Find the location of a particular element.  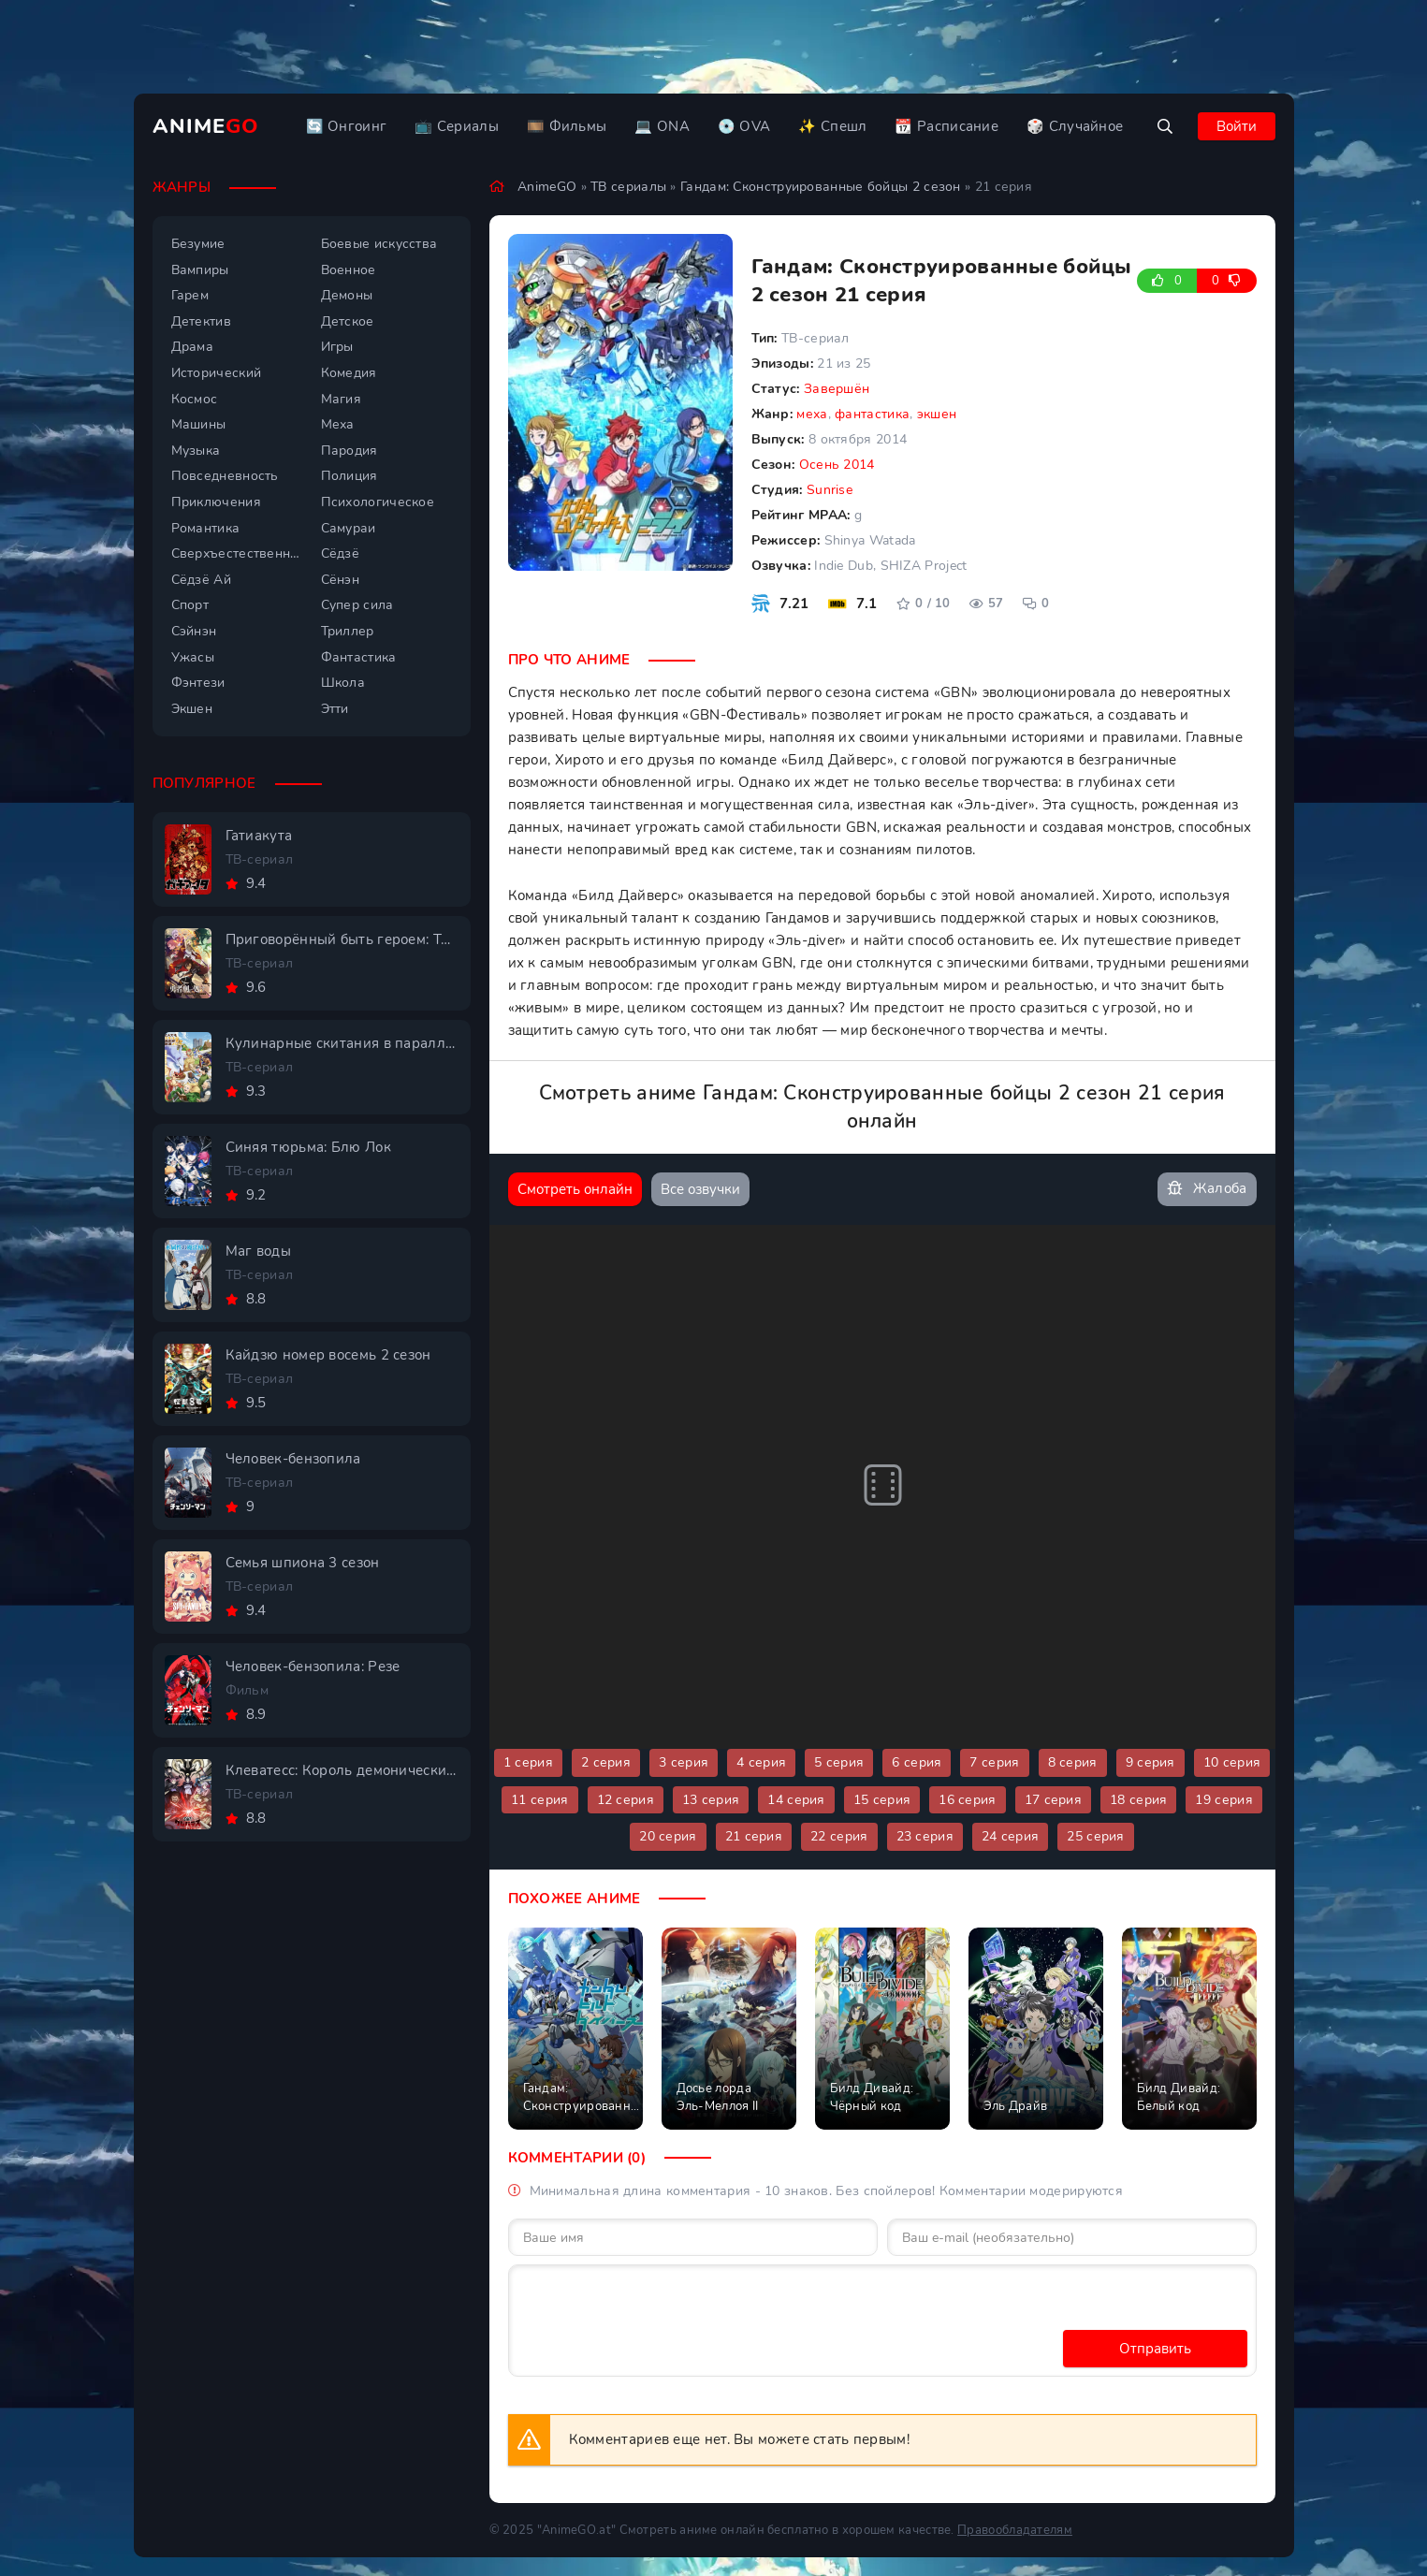

Магия is located at coordinates (341, 399).